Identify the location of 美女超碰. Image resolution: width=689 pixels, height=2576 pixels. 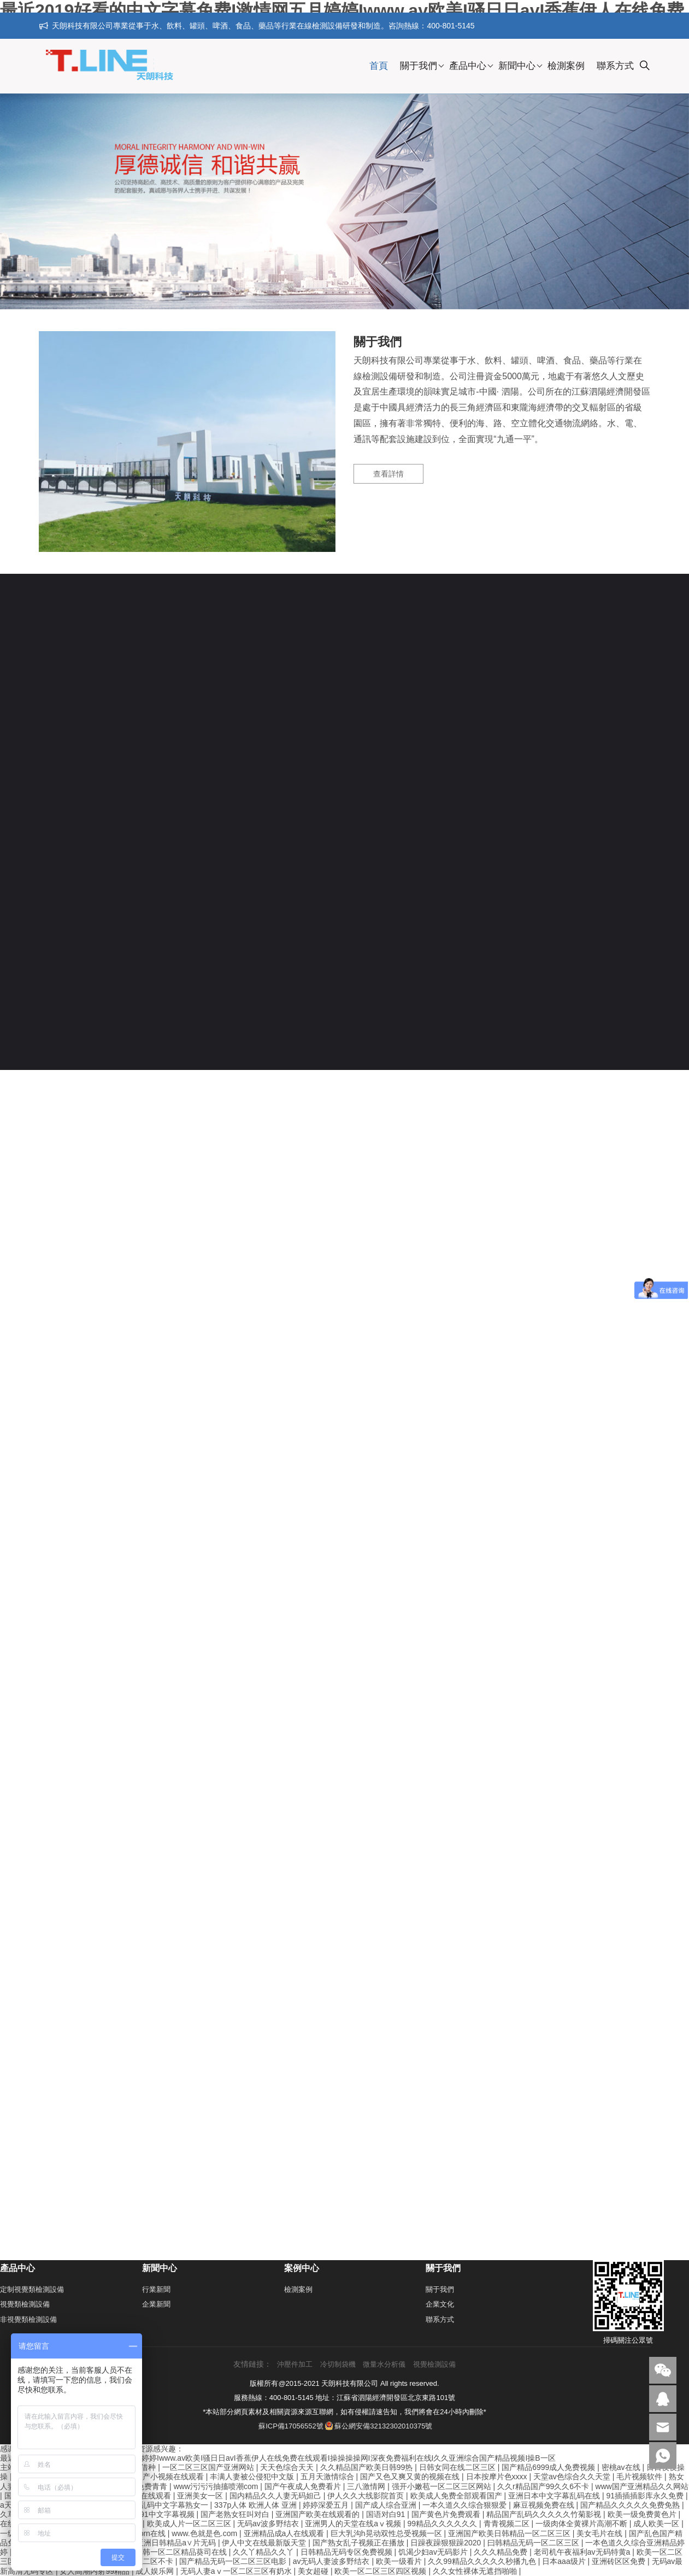
(314, 2571).